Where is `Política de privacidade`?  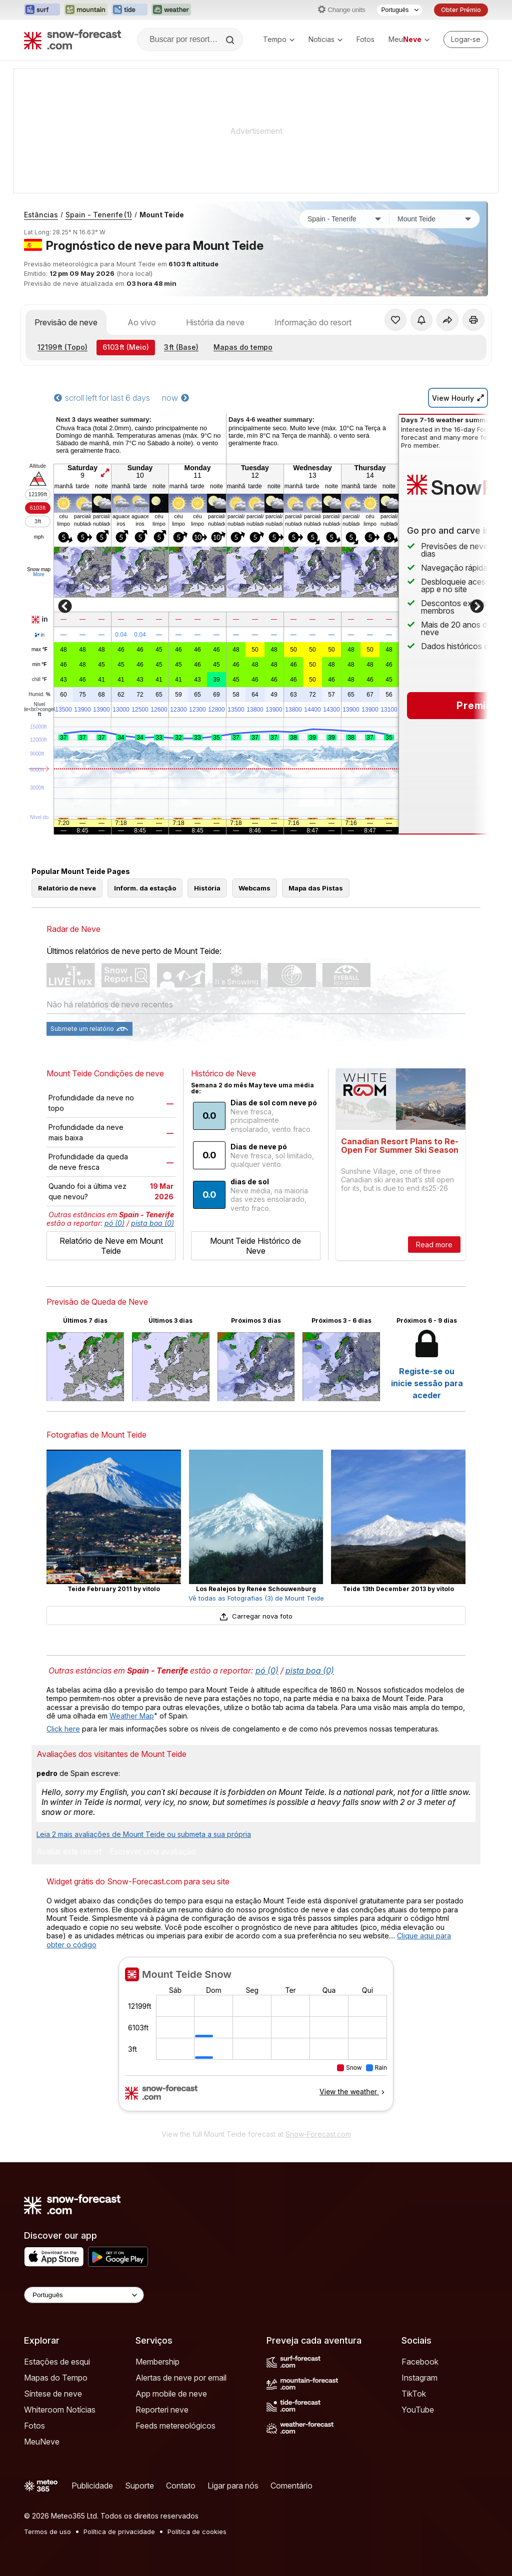
Política de privacidade is located at coordinates (119, 2532).